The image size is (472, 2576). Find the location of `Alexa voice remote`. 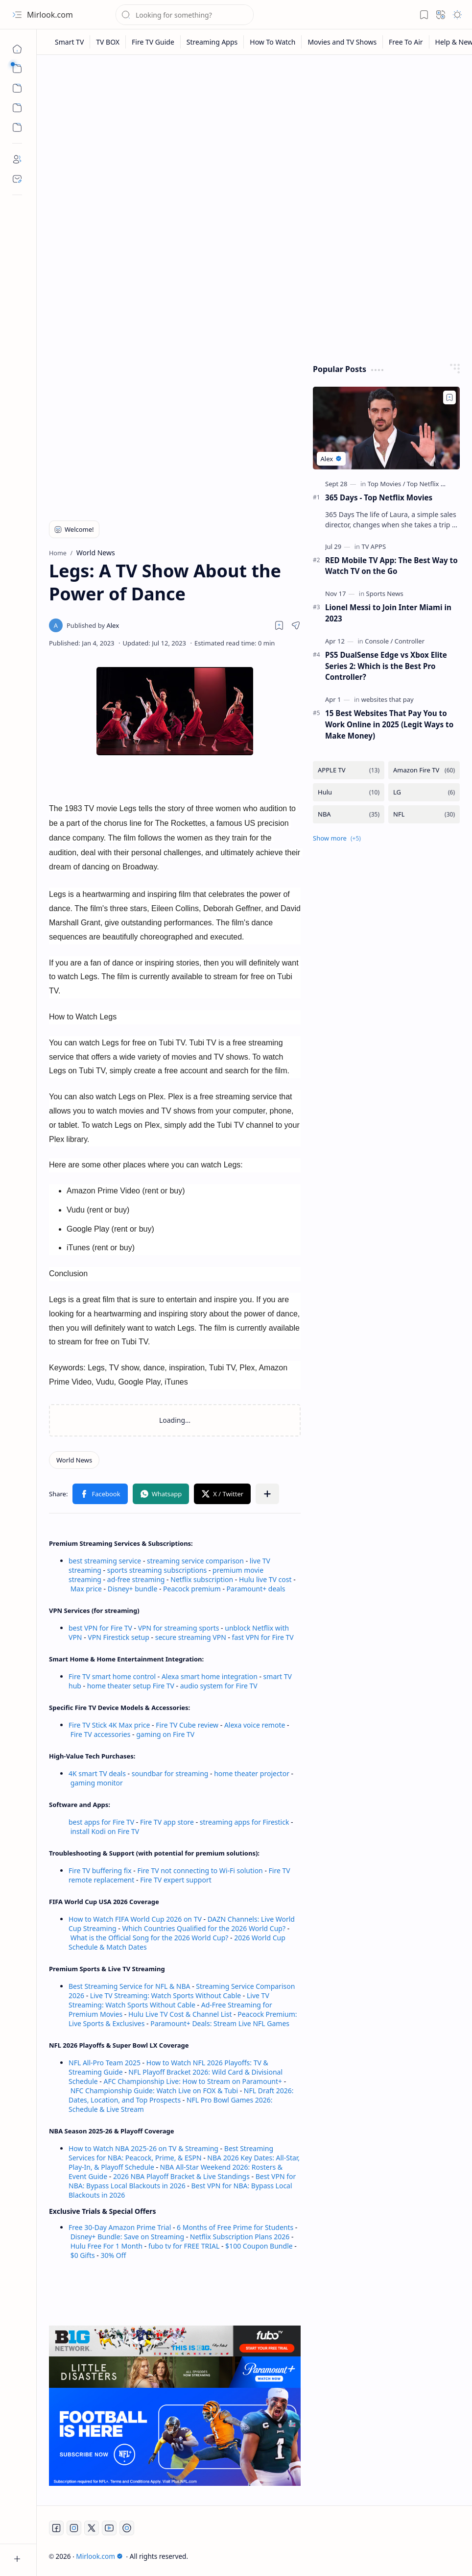

Alexa voice remote is located at coordinates (254, 1725).